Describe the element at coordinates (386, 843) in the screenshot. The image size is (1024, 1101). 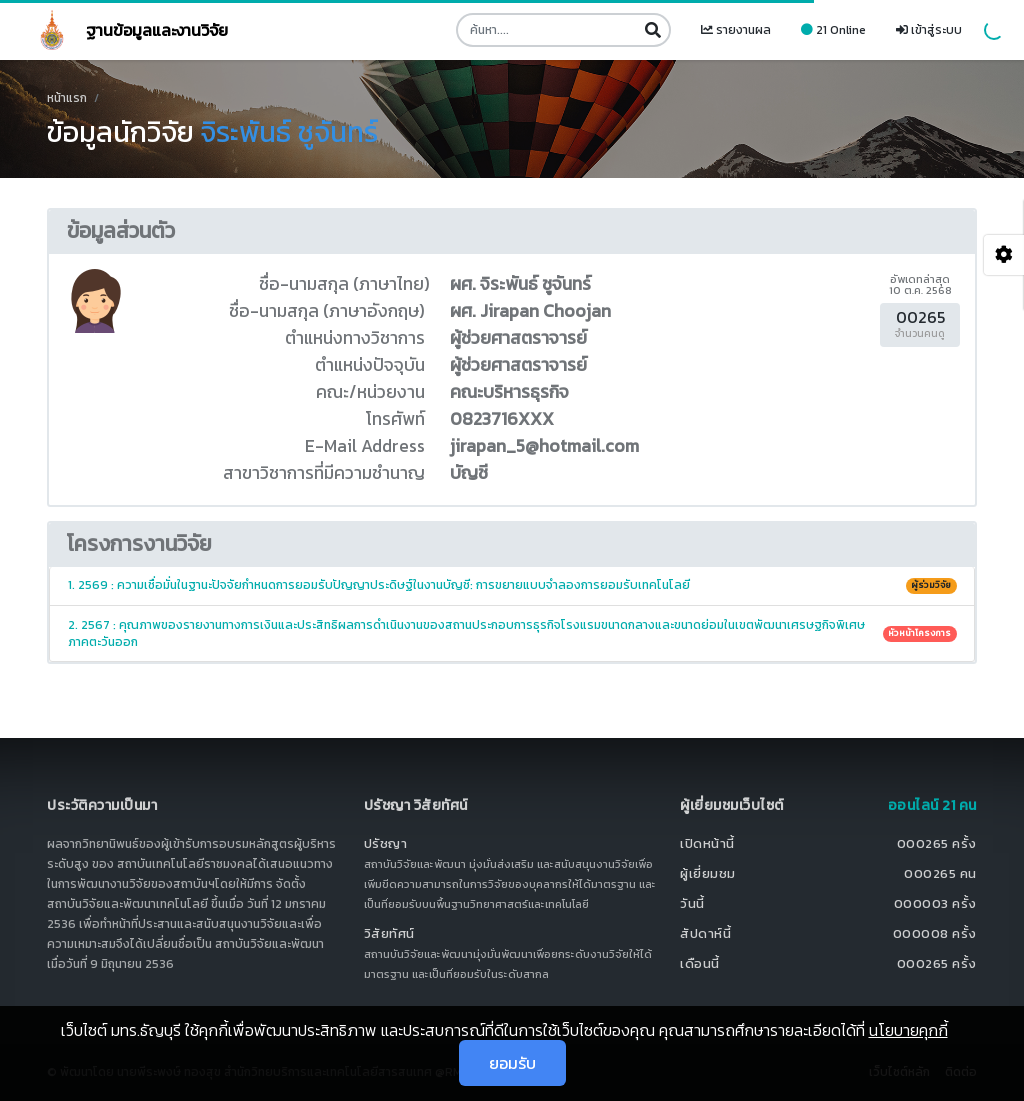
I see `ปรัชญา` at that location.